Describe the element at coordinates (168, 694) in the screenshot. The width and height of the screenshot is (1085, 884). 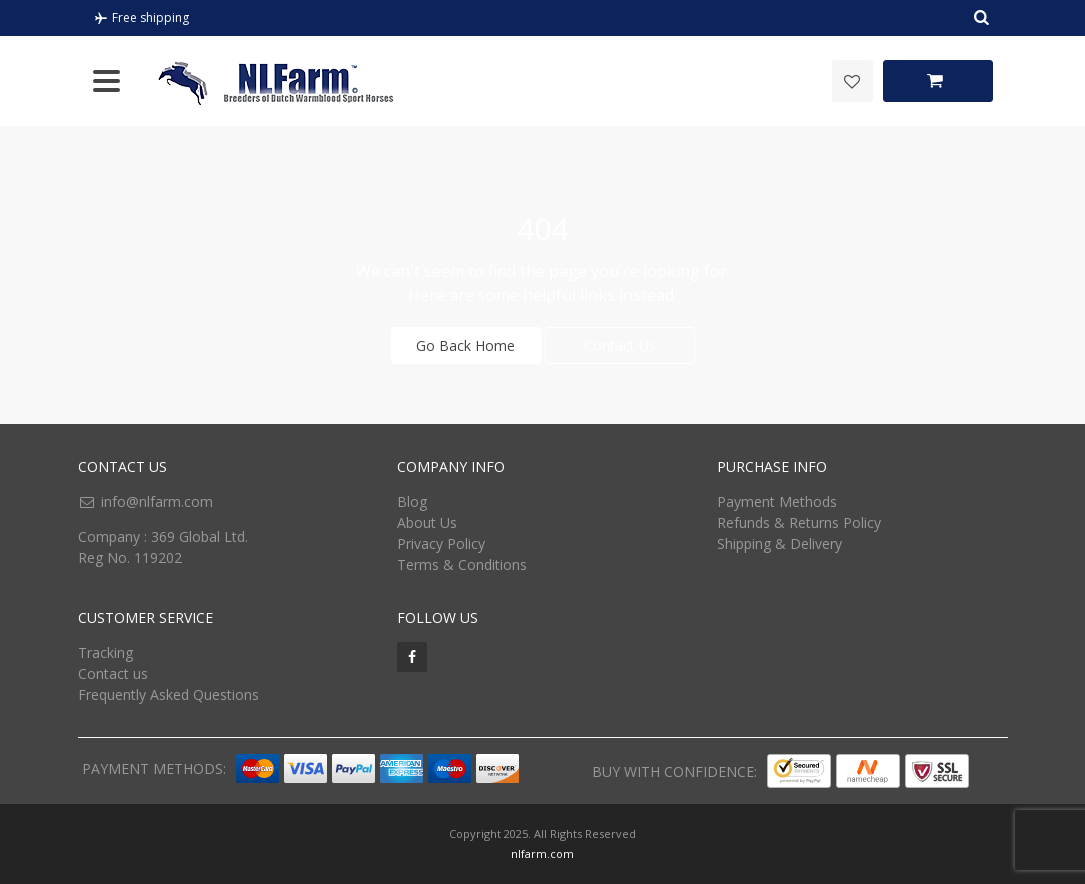
I see `Frequently Asked Questions` at that location.